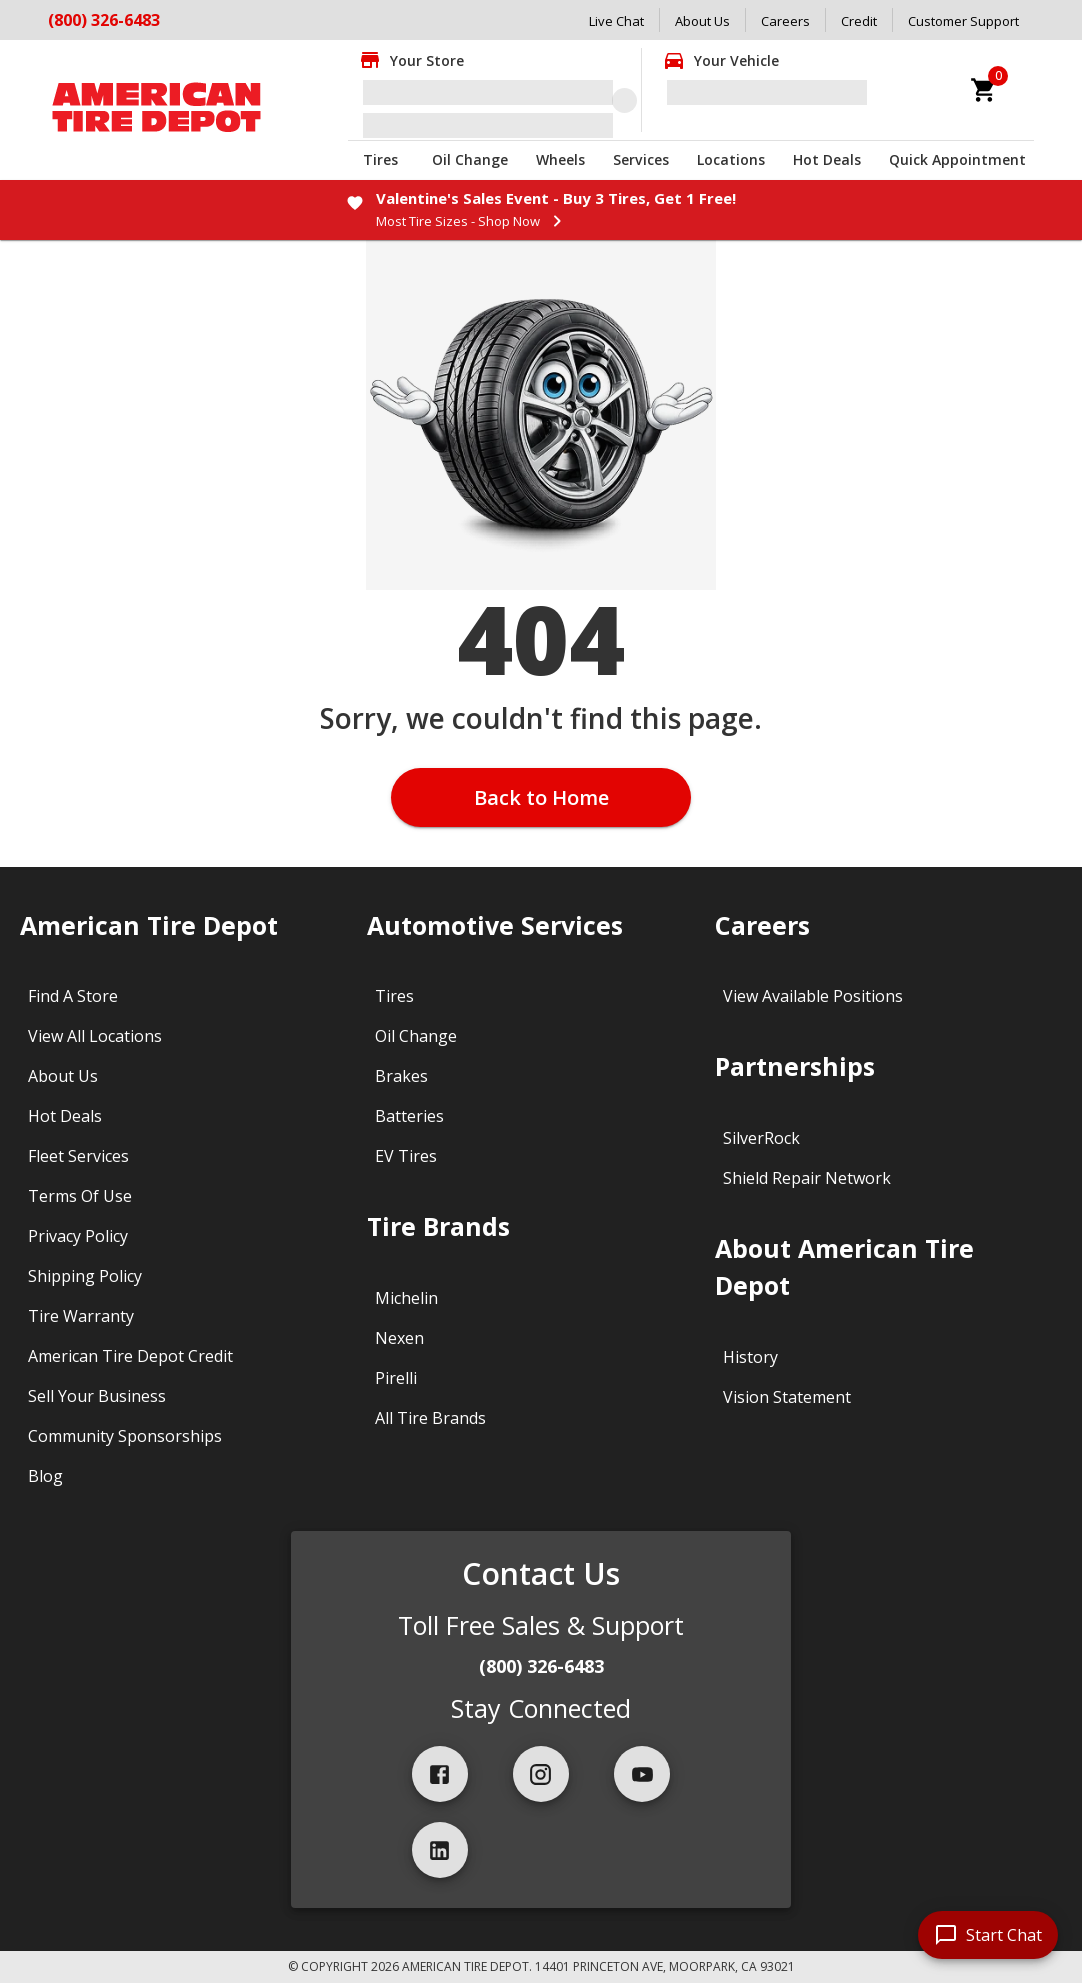 This screenshot has height=1983, width=1082. What do you see at coordinates (541, 1774) in the screenshot?
I see `[instagram]` at bounding box center [541, 1774].